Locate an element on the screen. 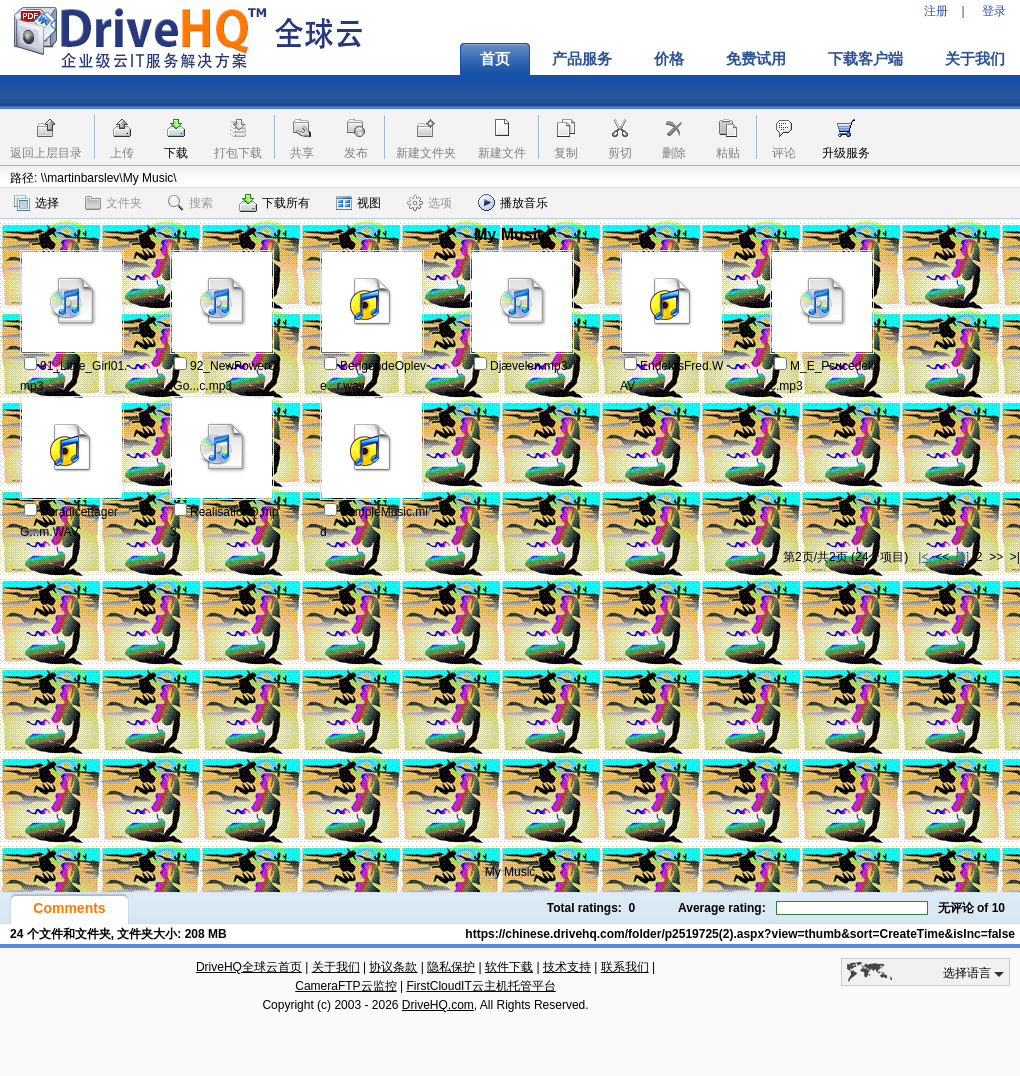 Image resolution: width=1020 pixels, height=1076 pixels. 文件夹 is located at coordinates (113, 203).